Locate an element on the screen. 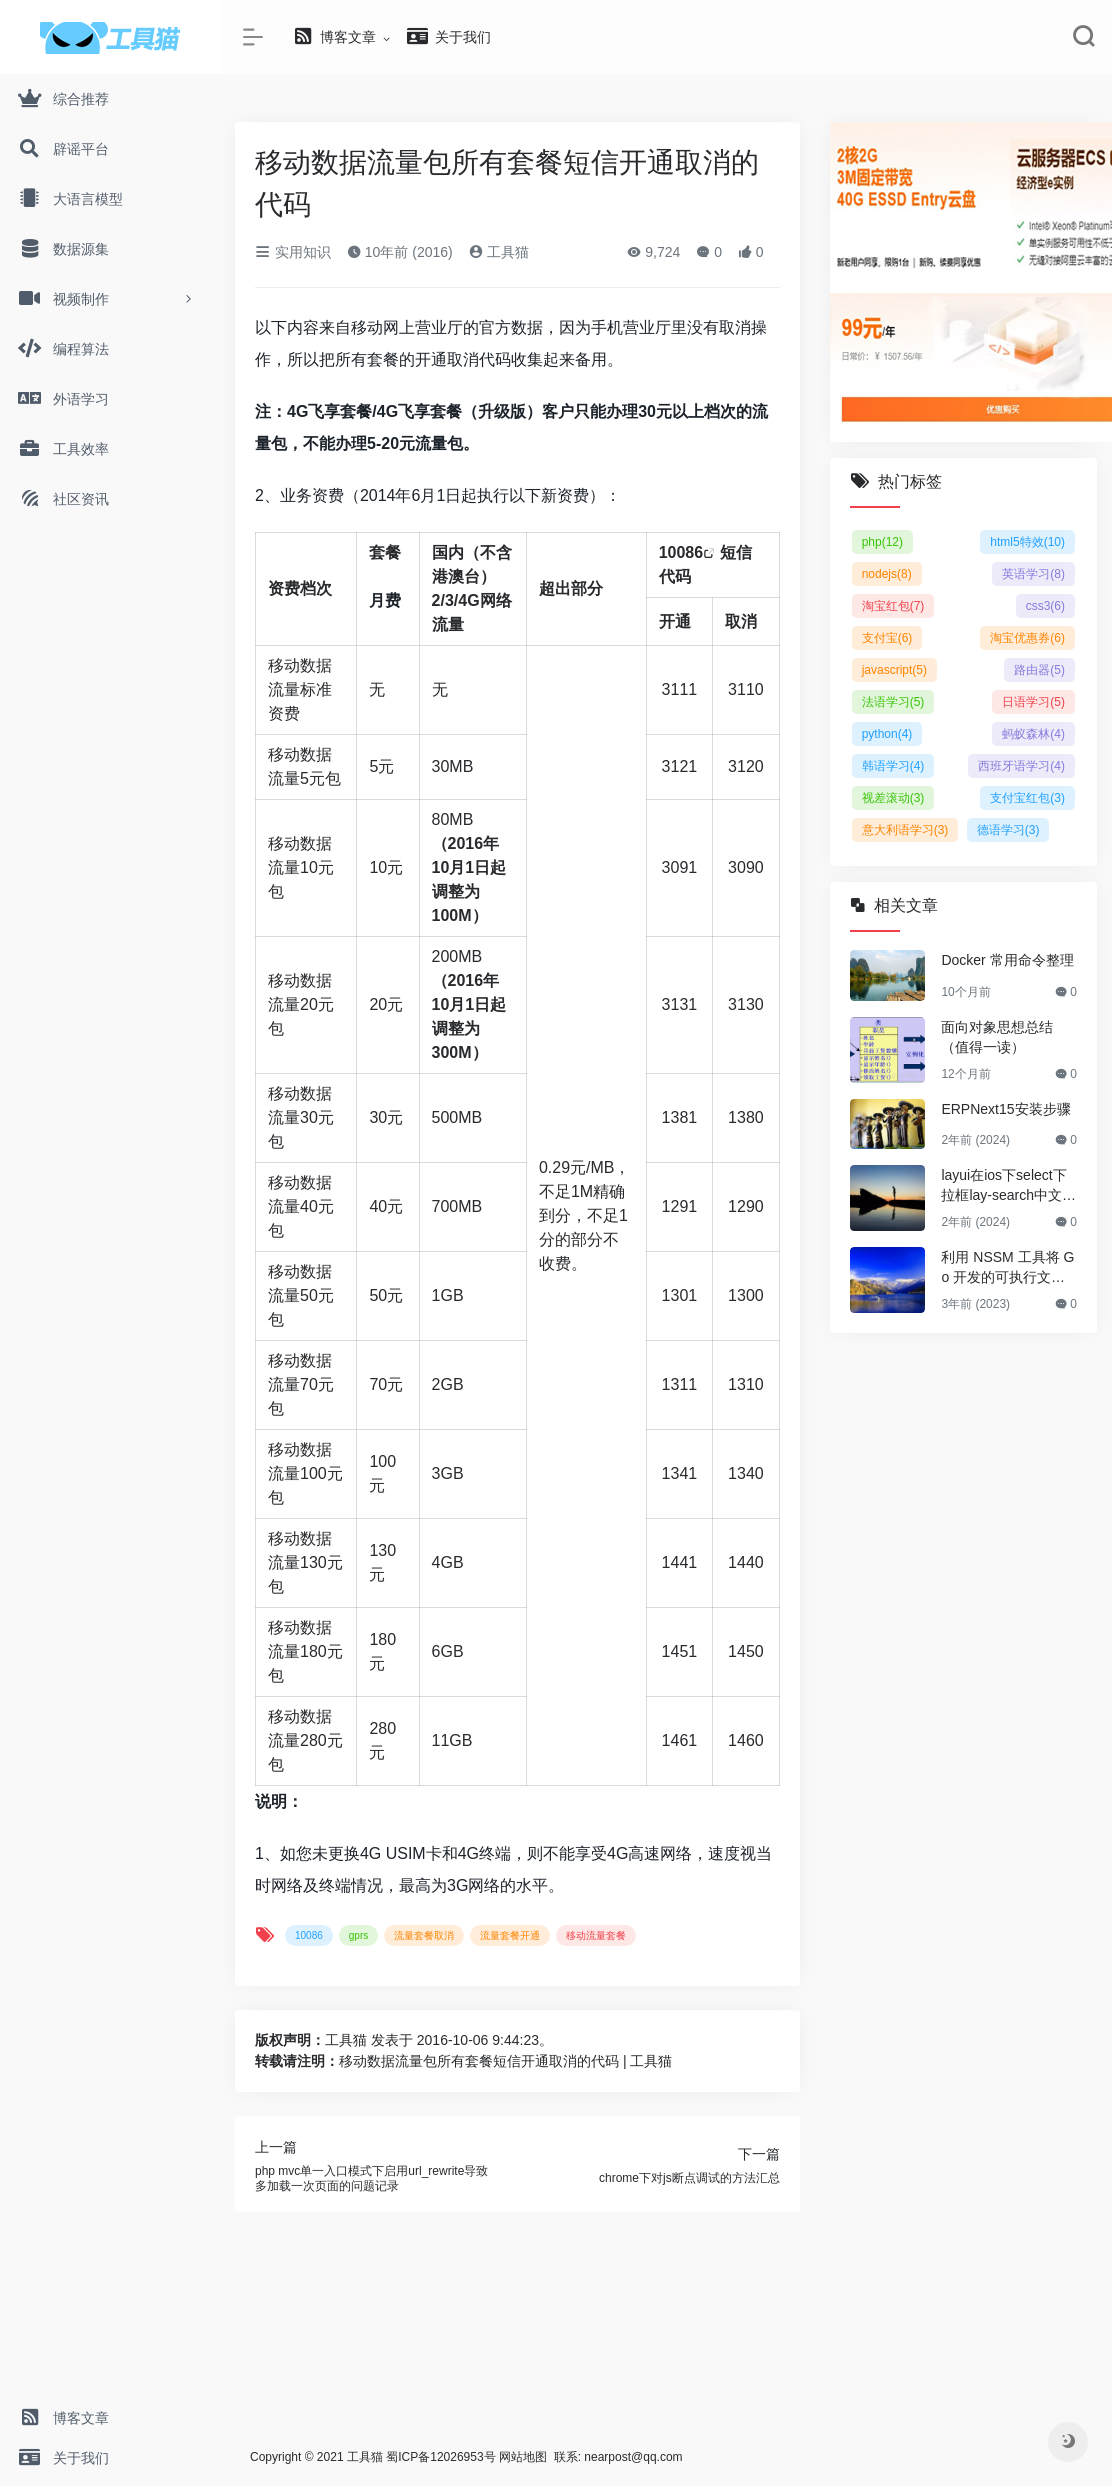  javascript is located at coordinates (894, 670).